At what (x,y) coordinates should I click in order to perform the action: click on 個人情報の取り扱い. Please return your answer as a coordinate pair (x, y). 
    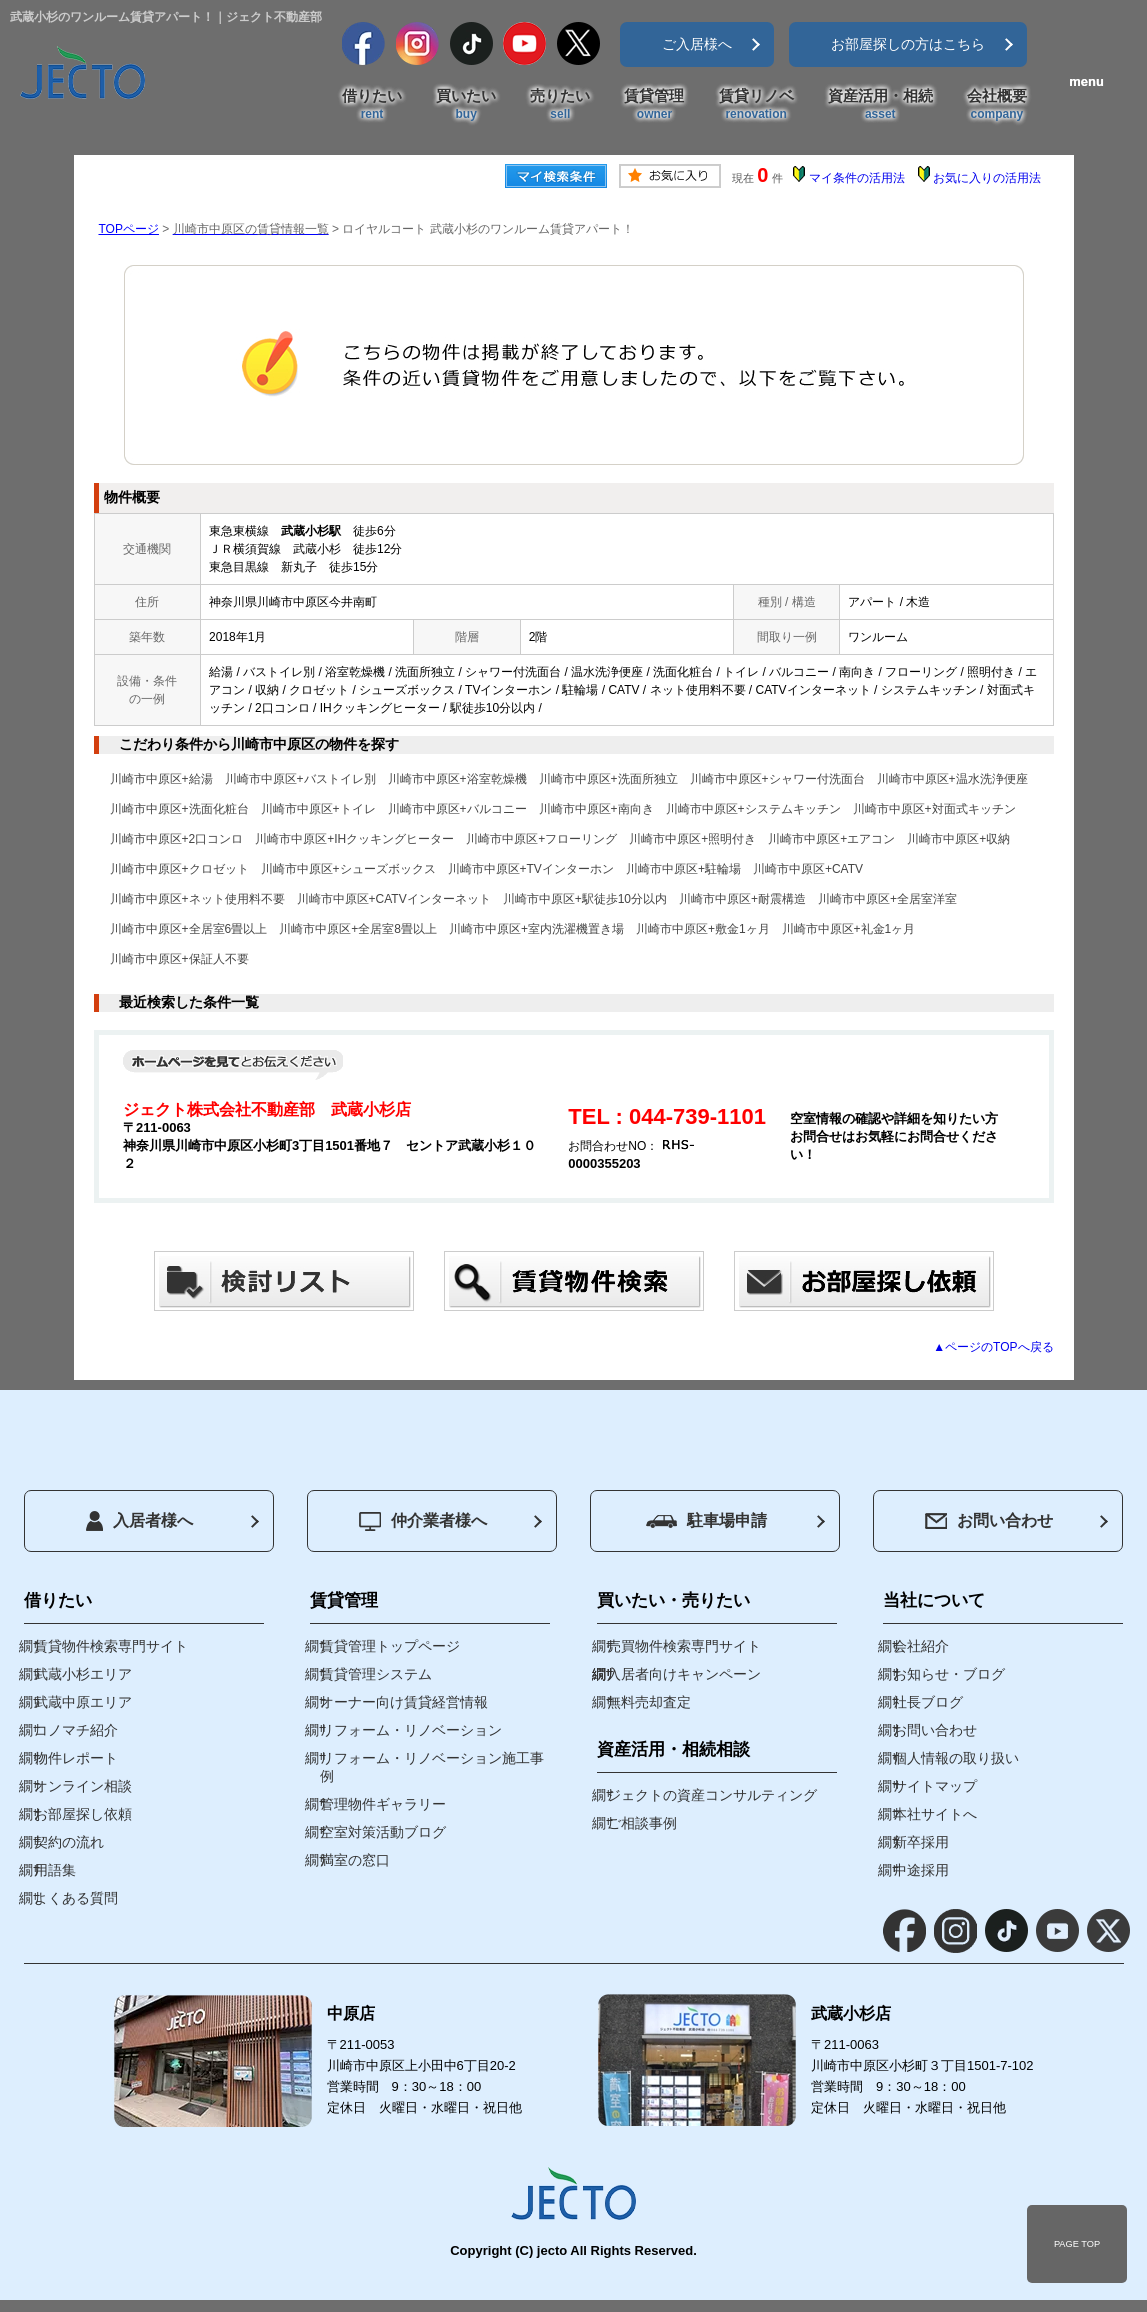
    Looking at the image, I should click on (956, 1758).